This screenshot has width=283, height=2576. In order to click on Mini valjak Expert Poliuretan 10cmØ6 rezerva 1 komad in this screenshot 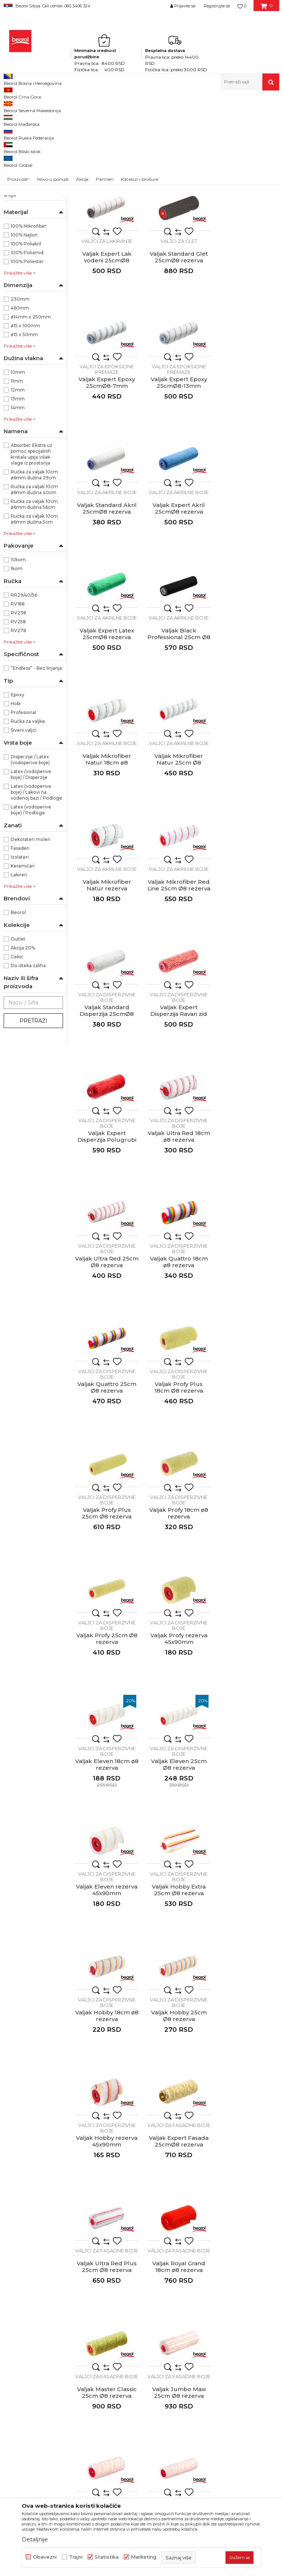, I will do `click(247, 1976)`.